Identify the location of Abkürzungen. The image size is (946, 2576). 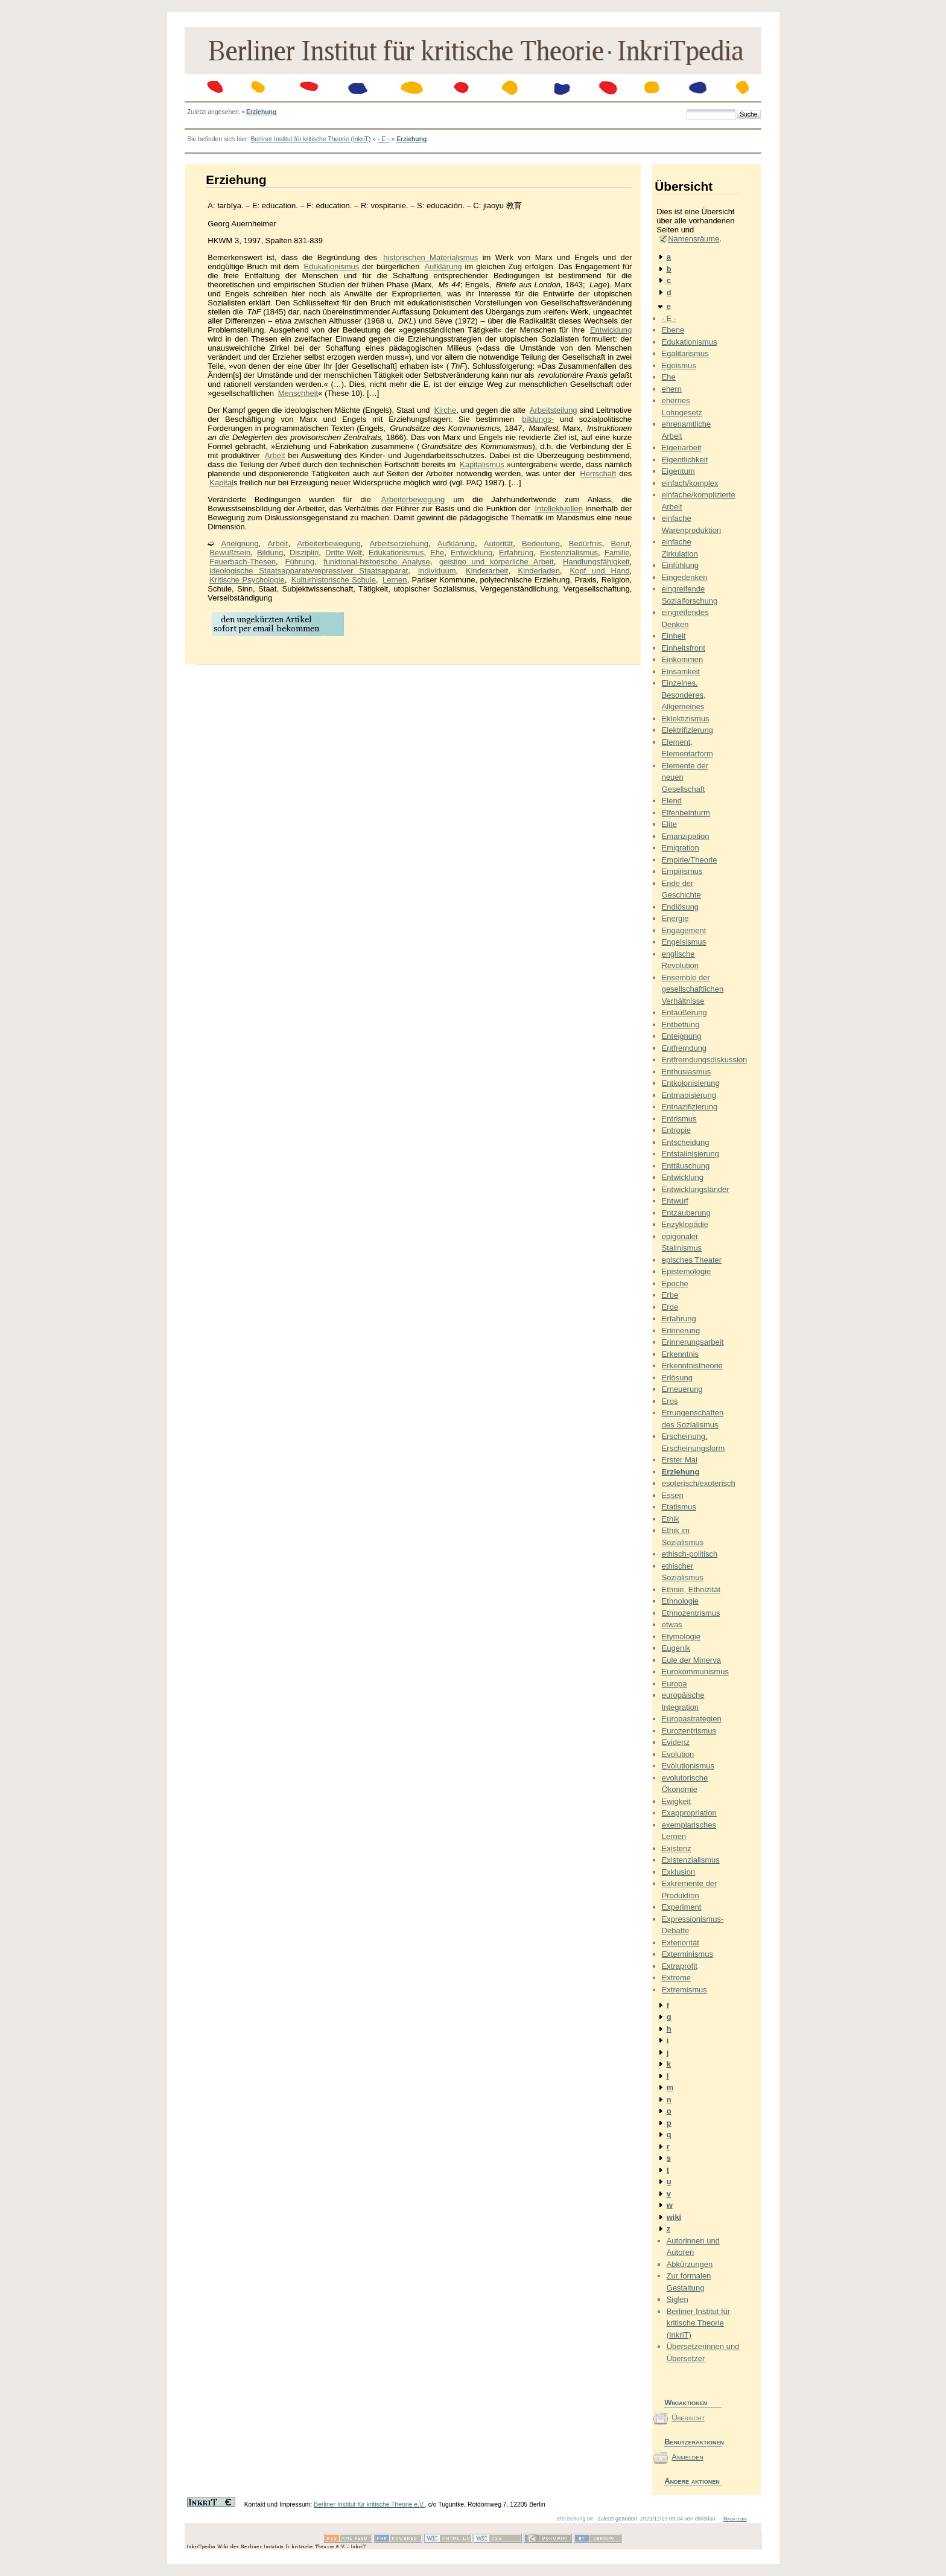
(690, 2264).